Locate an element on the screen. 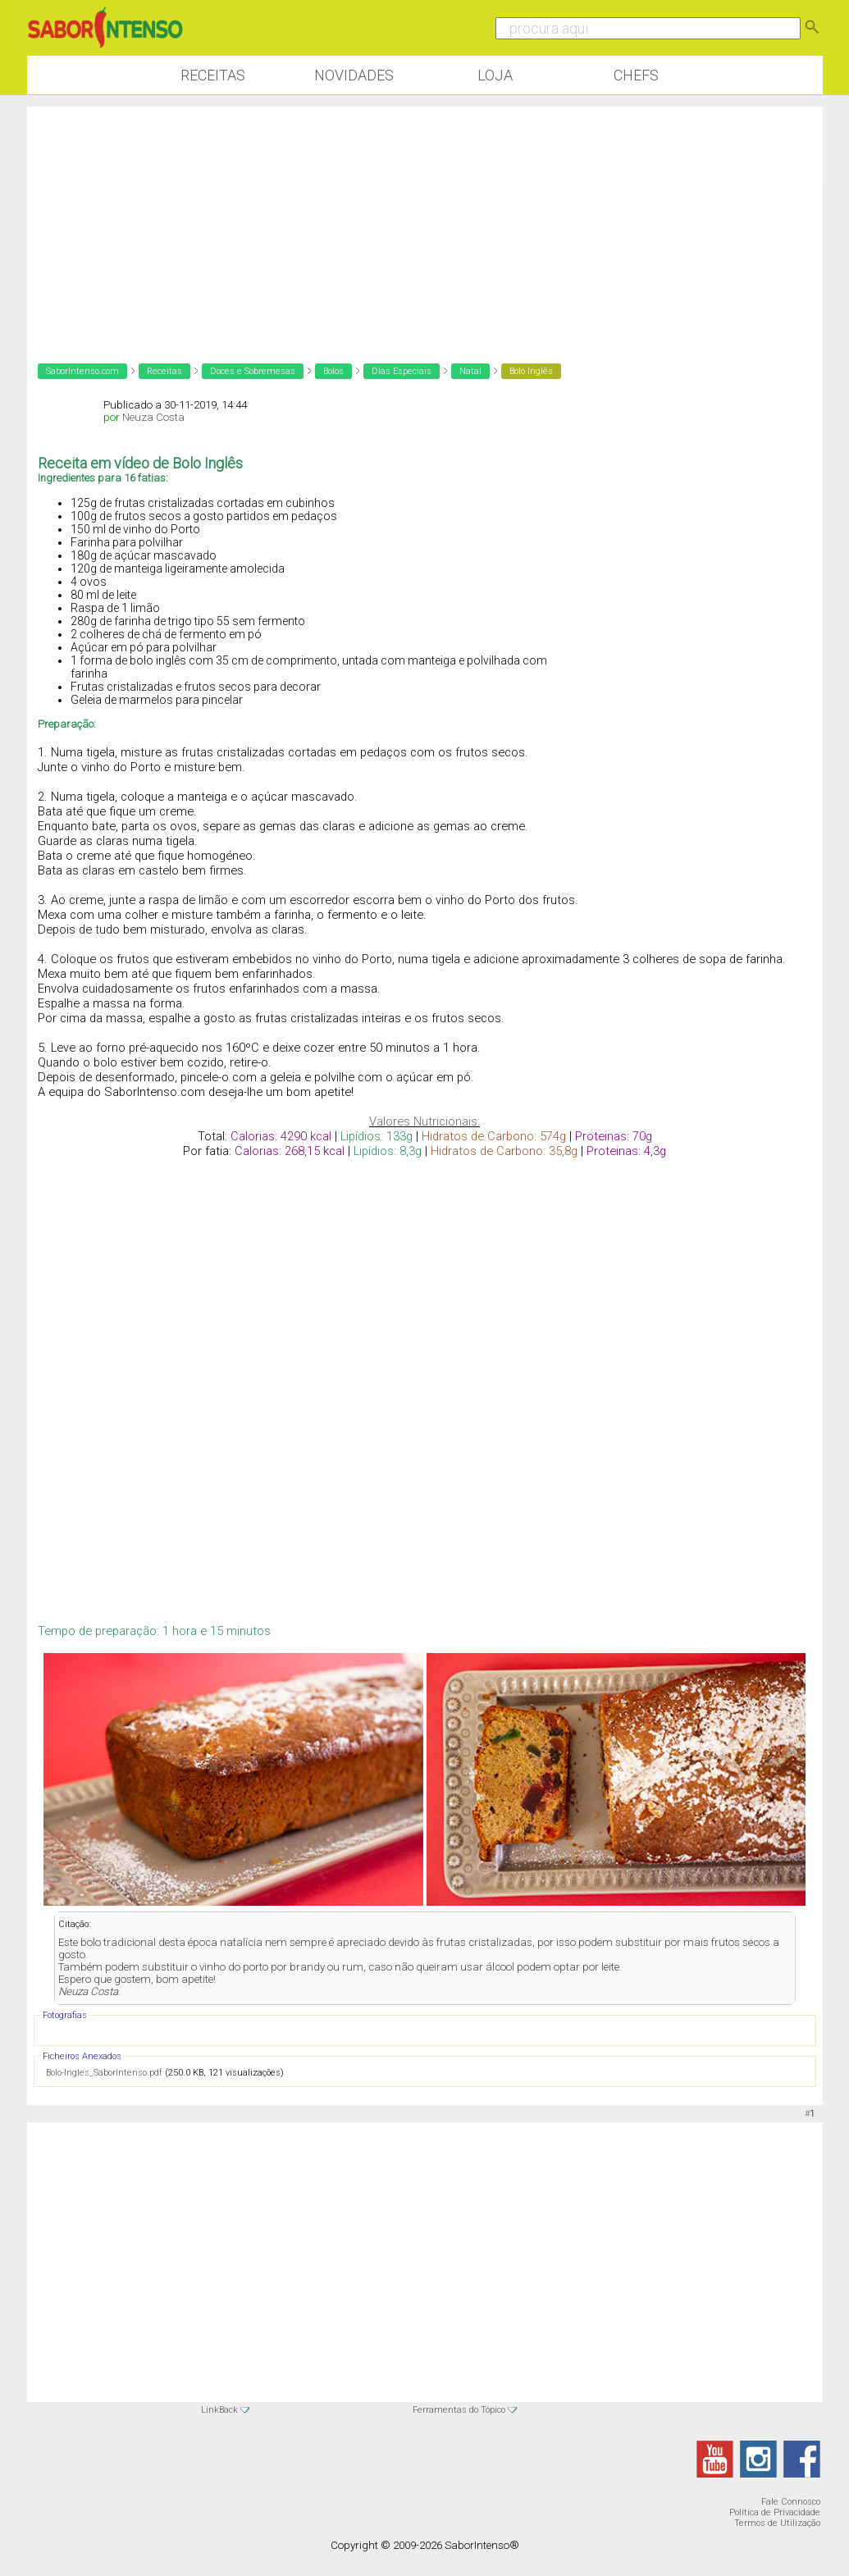 This screenshot has height=2576, width=849. Loja is located at coordinates (495, 75).